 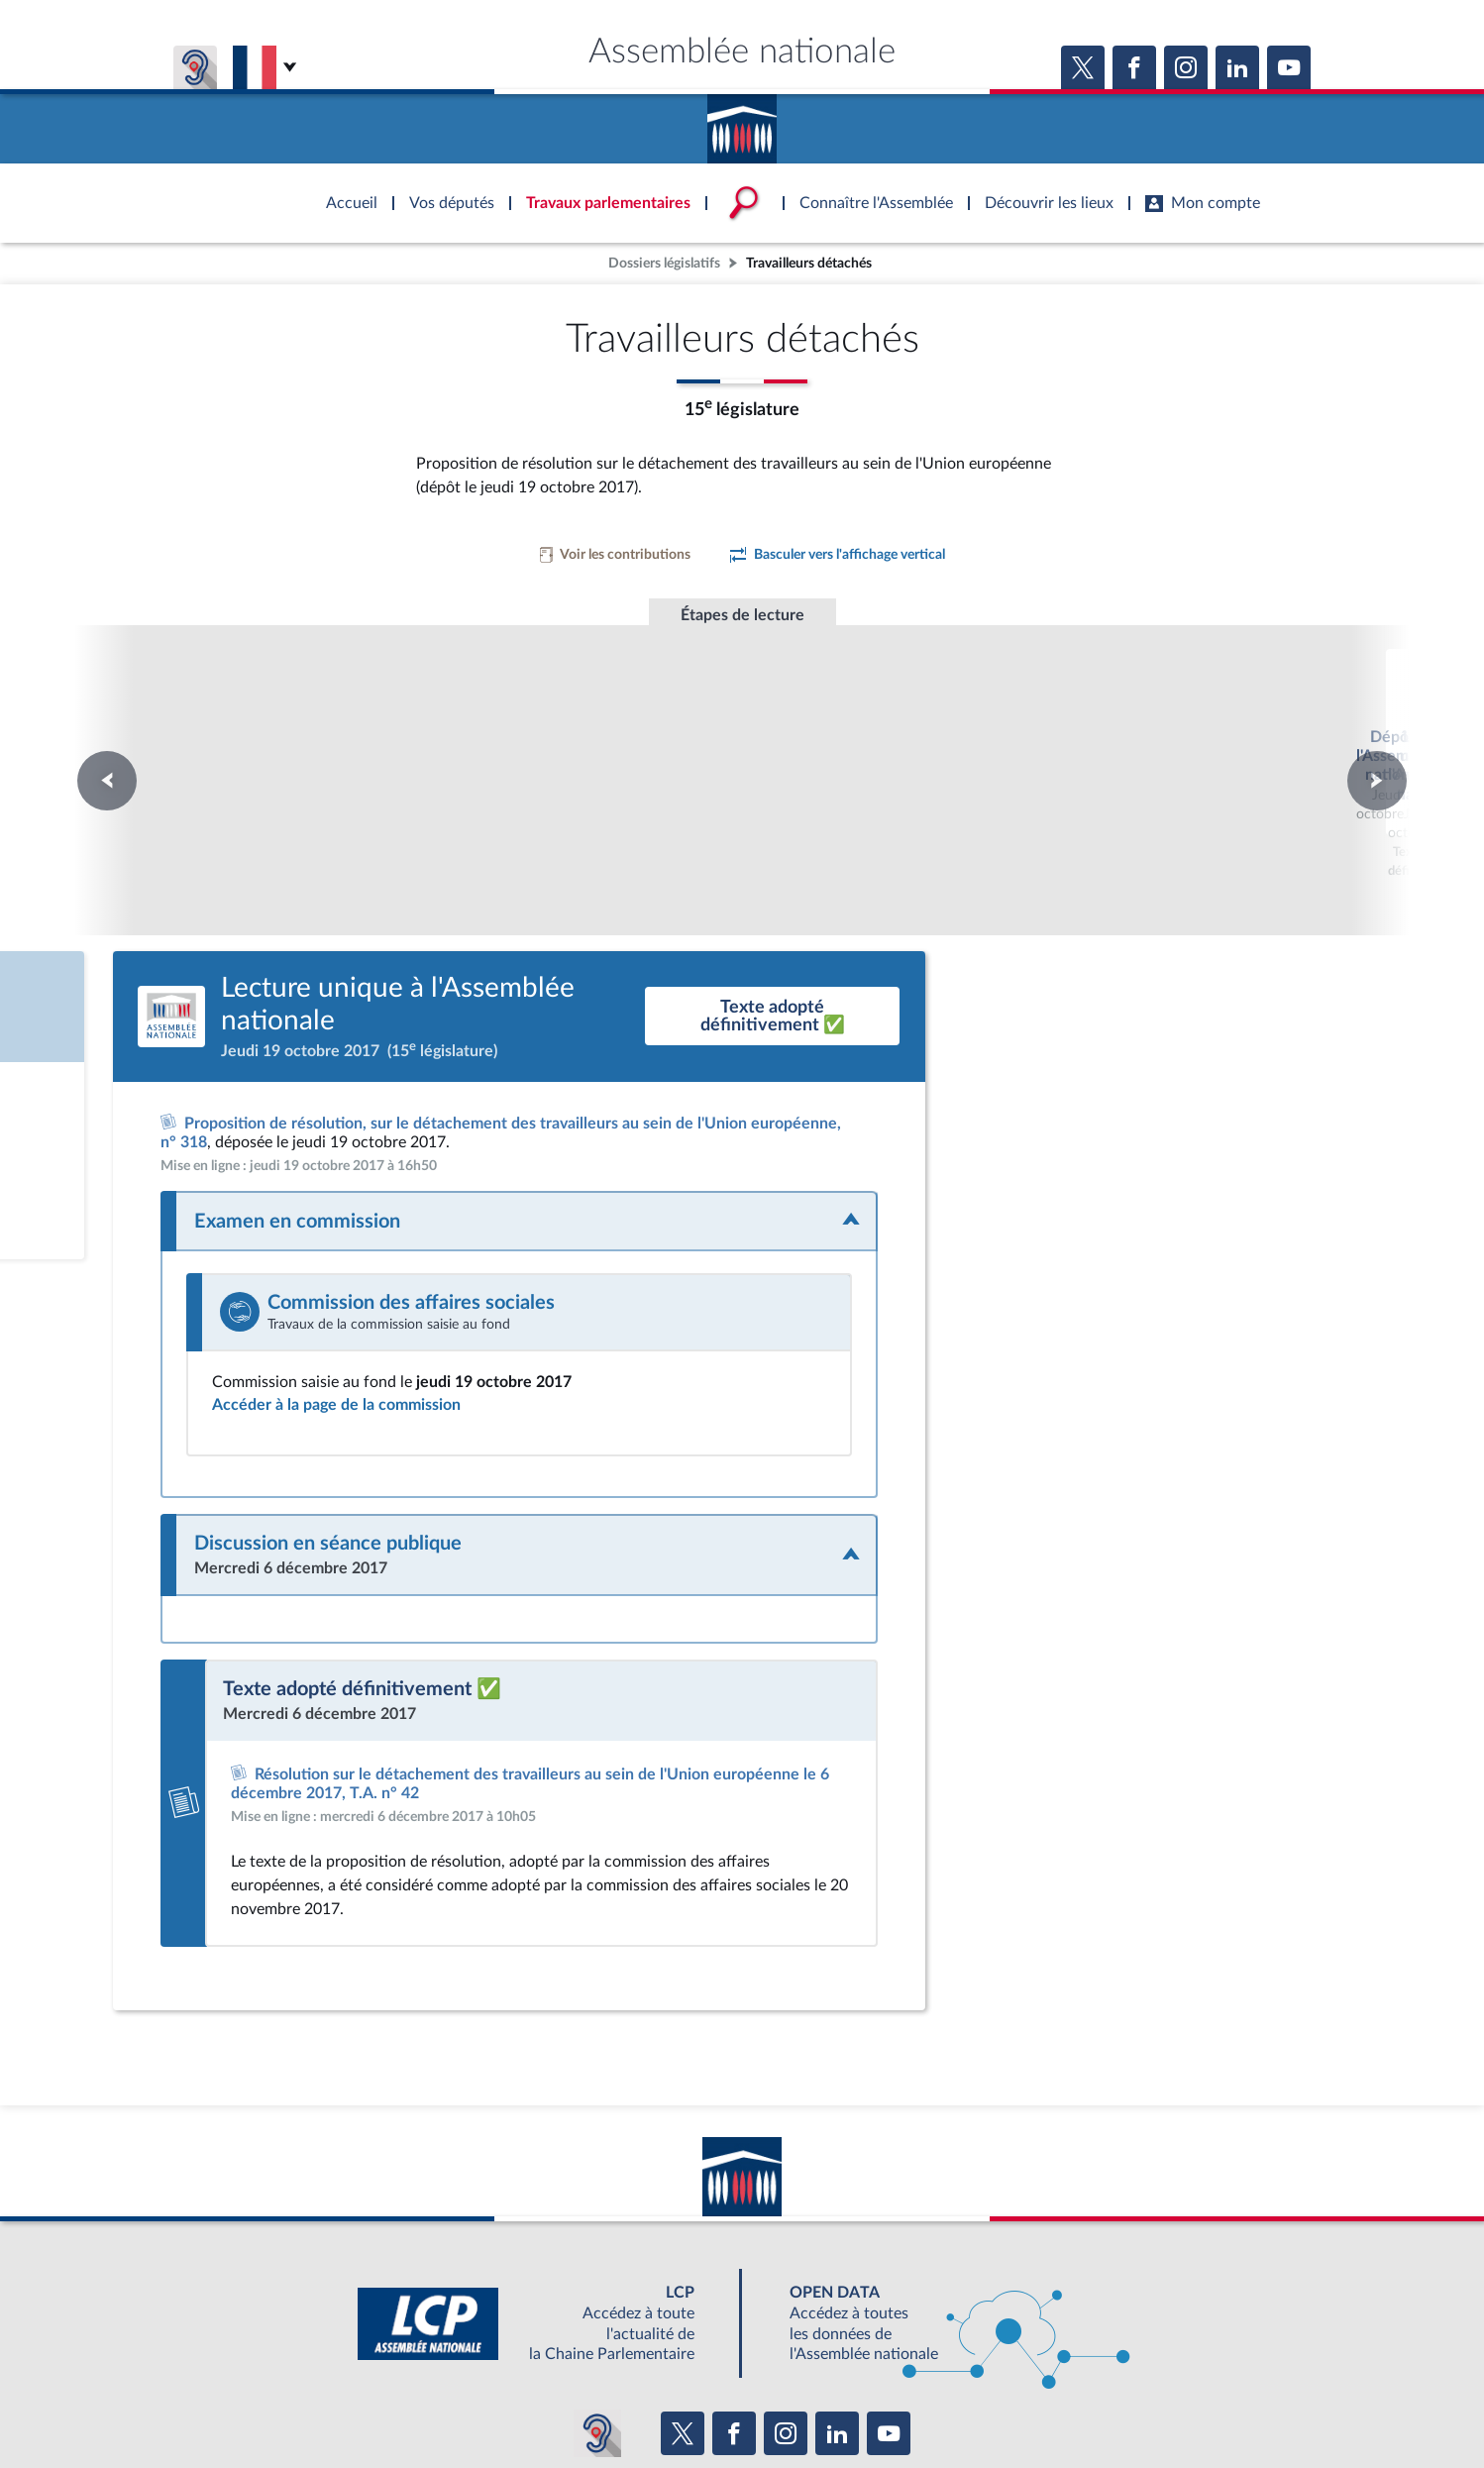 What do you see at coordinates (471, 2404) in the screenshot?
I see `Mentions légales` at bounding box center [471, 2404].